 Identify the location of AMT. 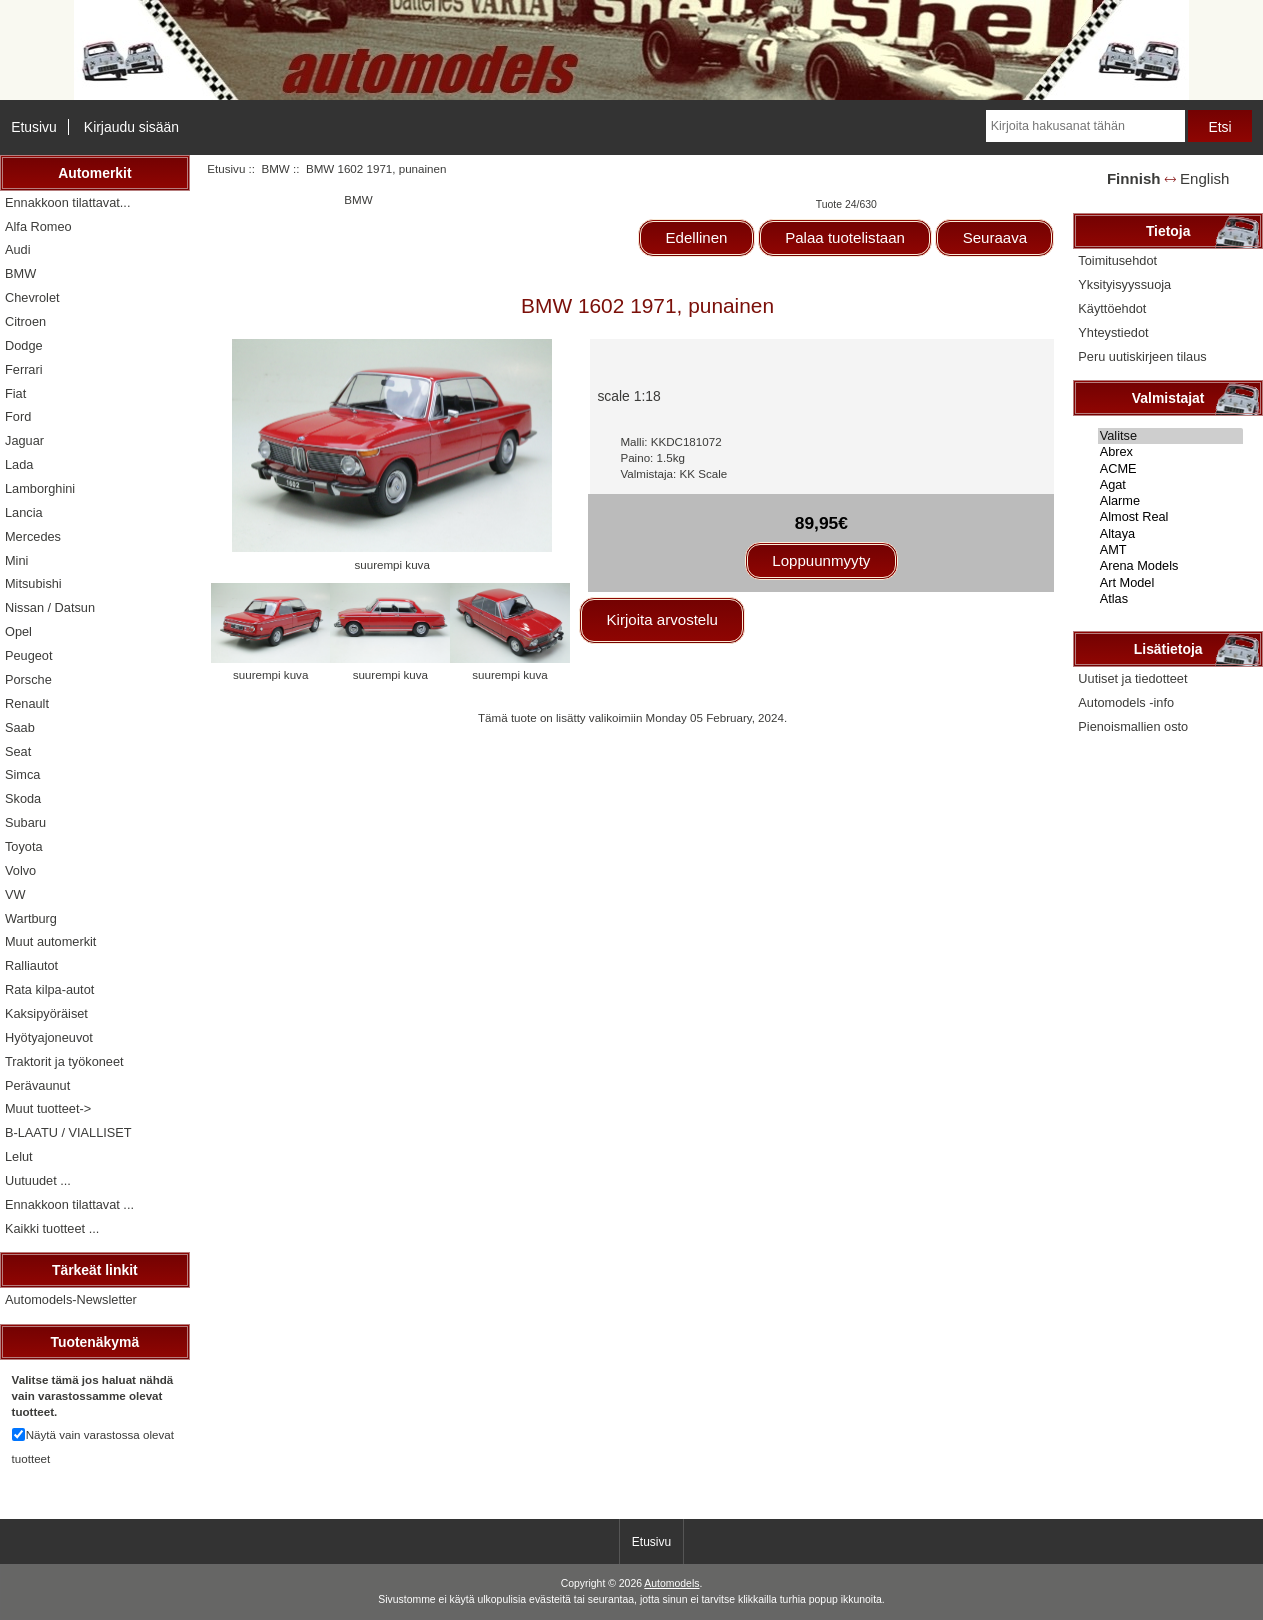
(1170, 550).